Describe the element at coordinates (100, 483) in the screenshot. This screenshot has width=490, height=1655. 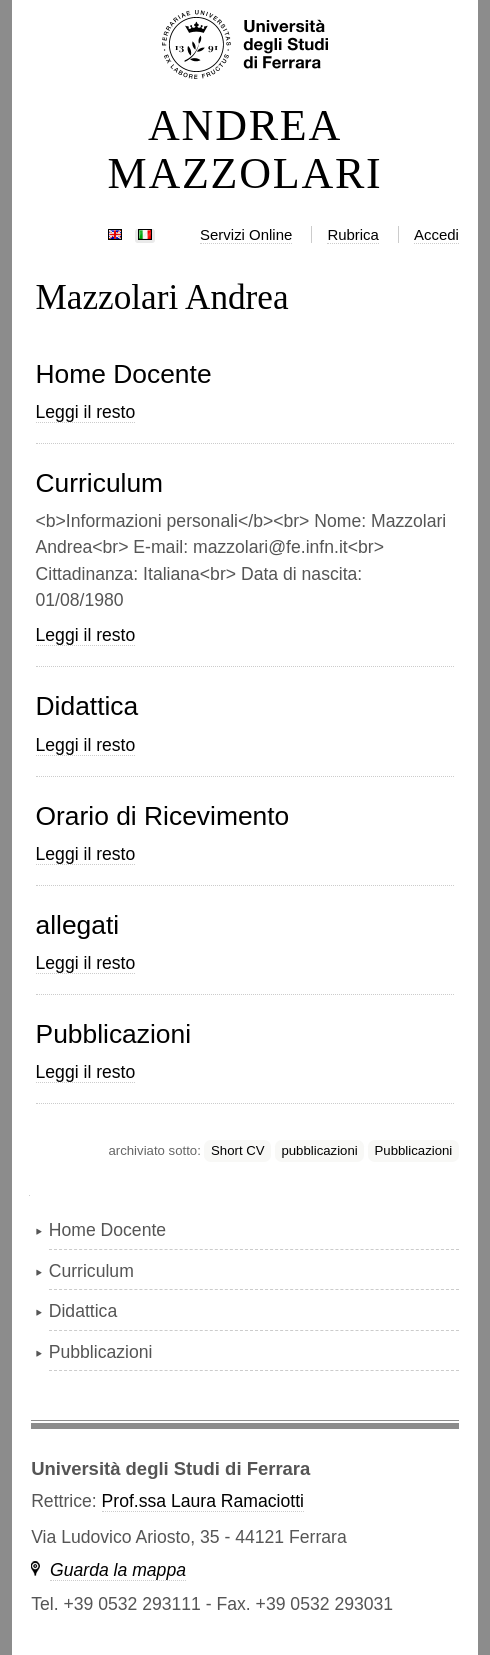
I see `Curriculum` at that location.